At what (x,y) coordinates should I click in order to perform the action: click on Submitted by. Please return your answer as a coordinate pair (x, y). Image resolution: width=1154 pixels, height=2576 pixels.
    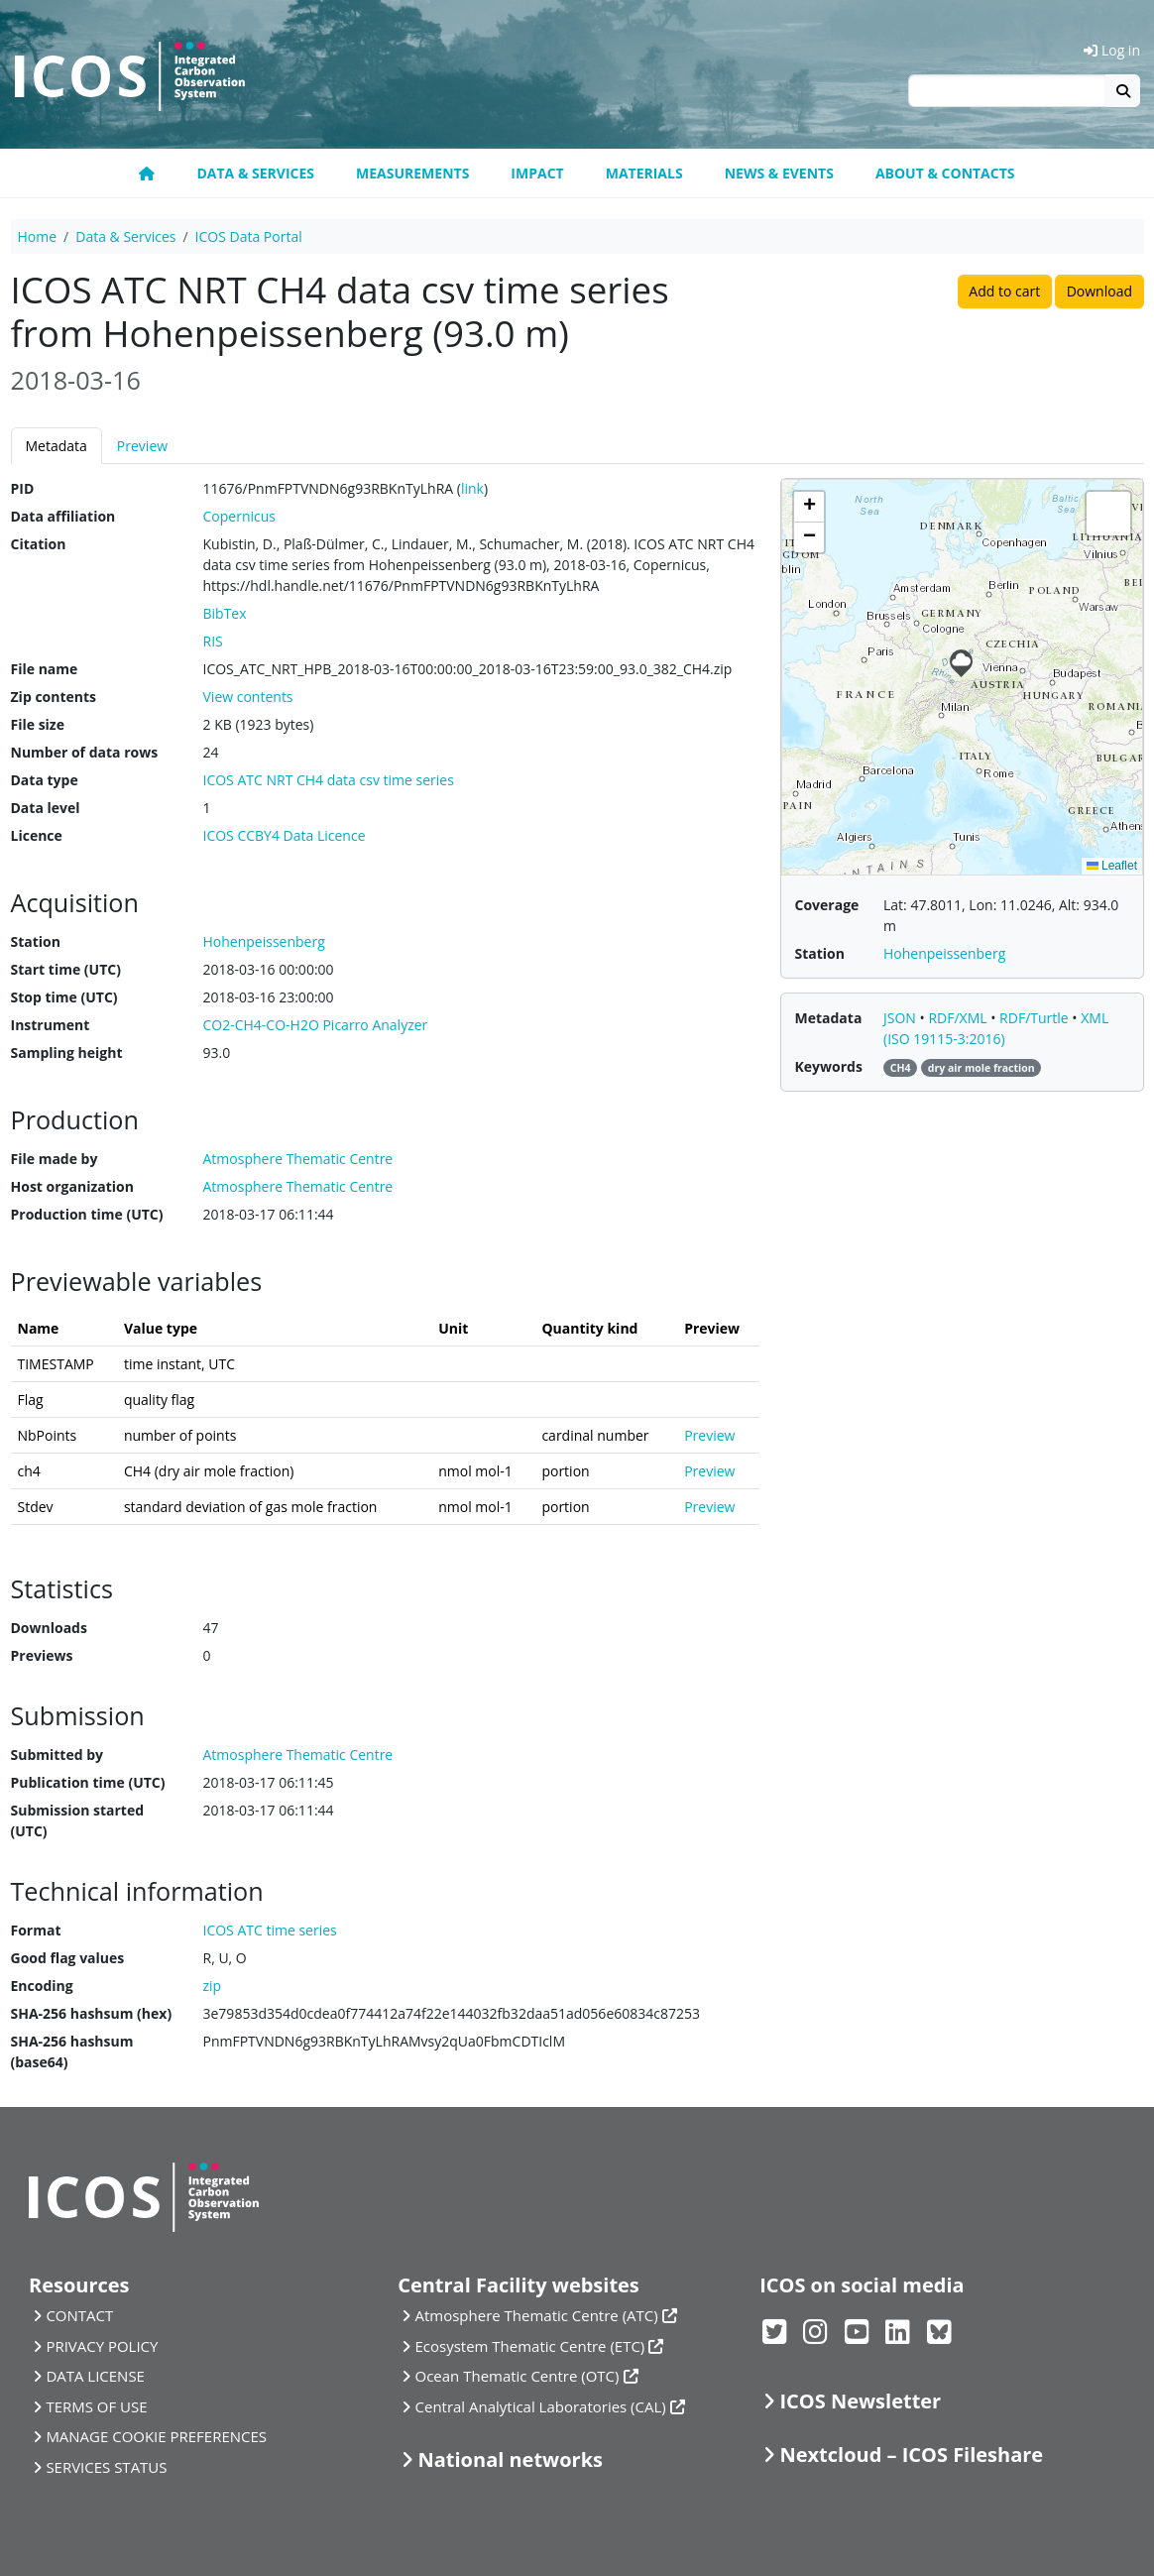
    Looking at the image, I should click on (57, 1754).